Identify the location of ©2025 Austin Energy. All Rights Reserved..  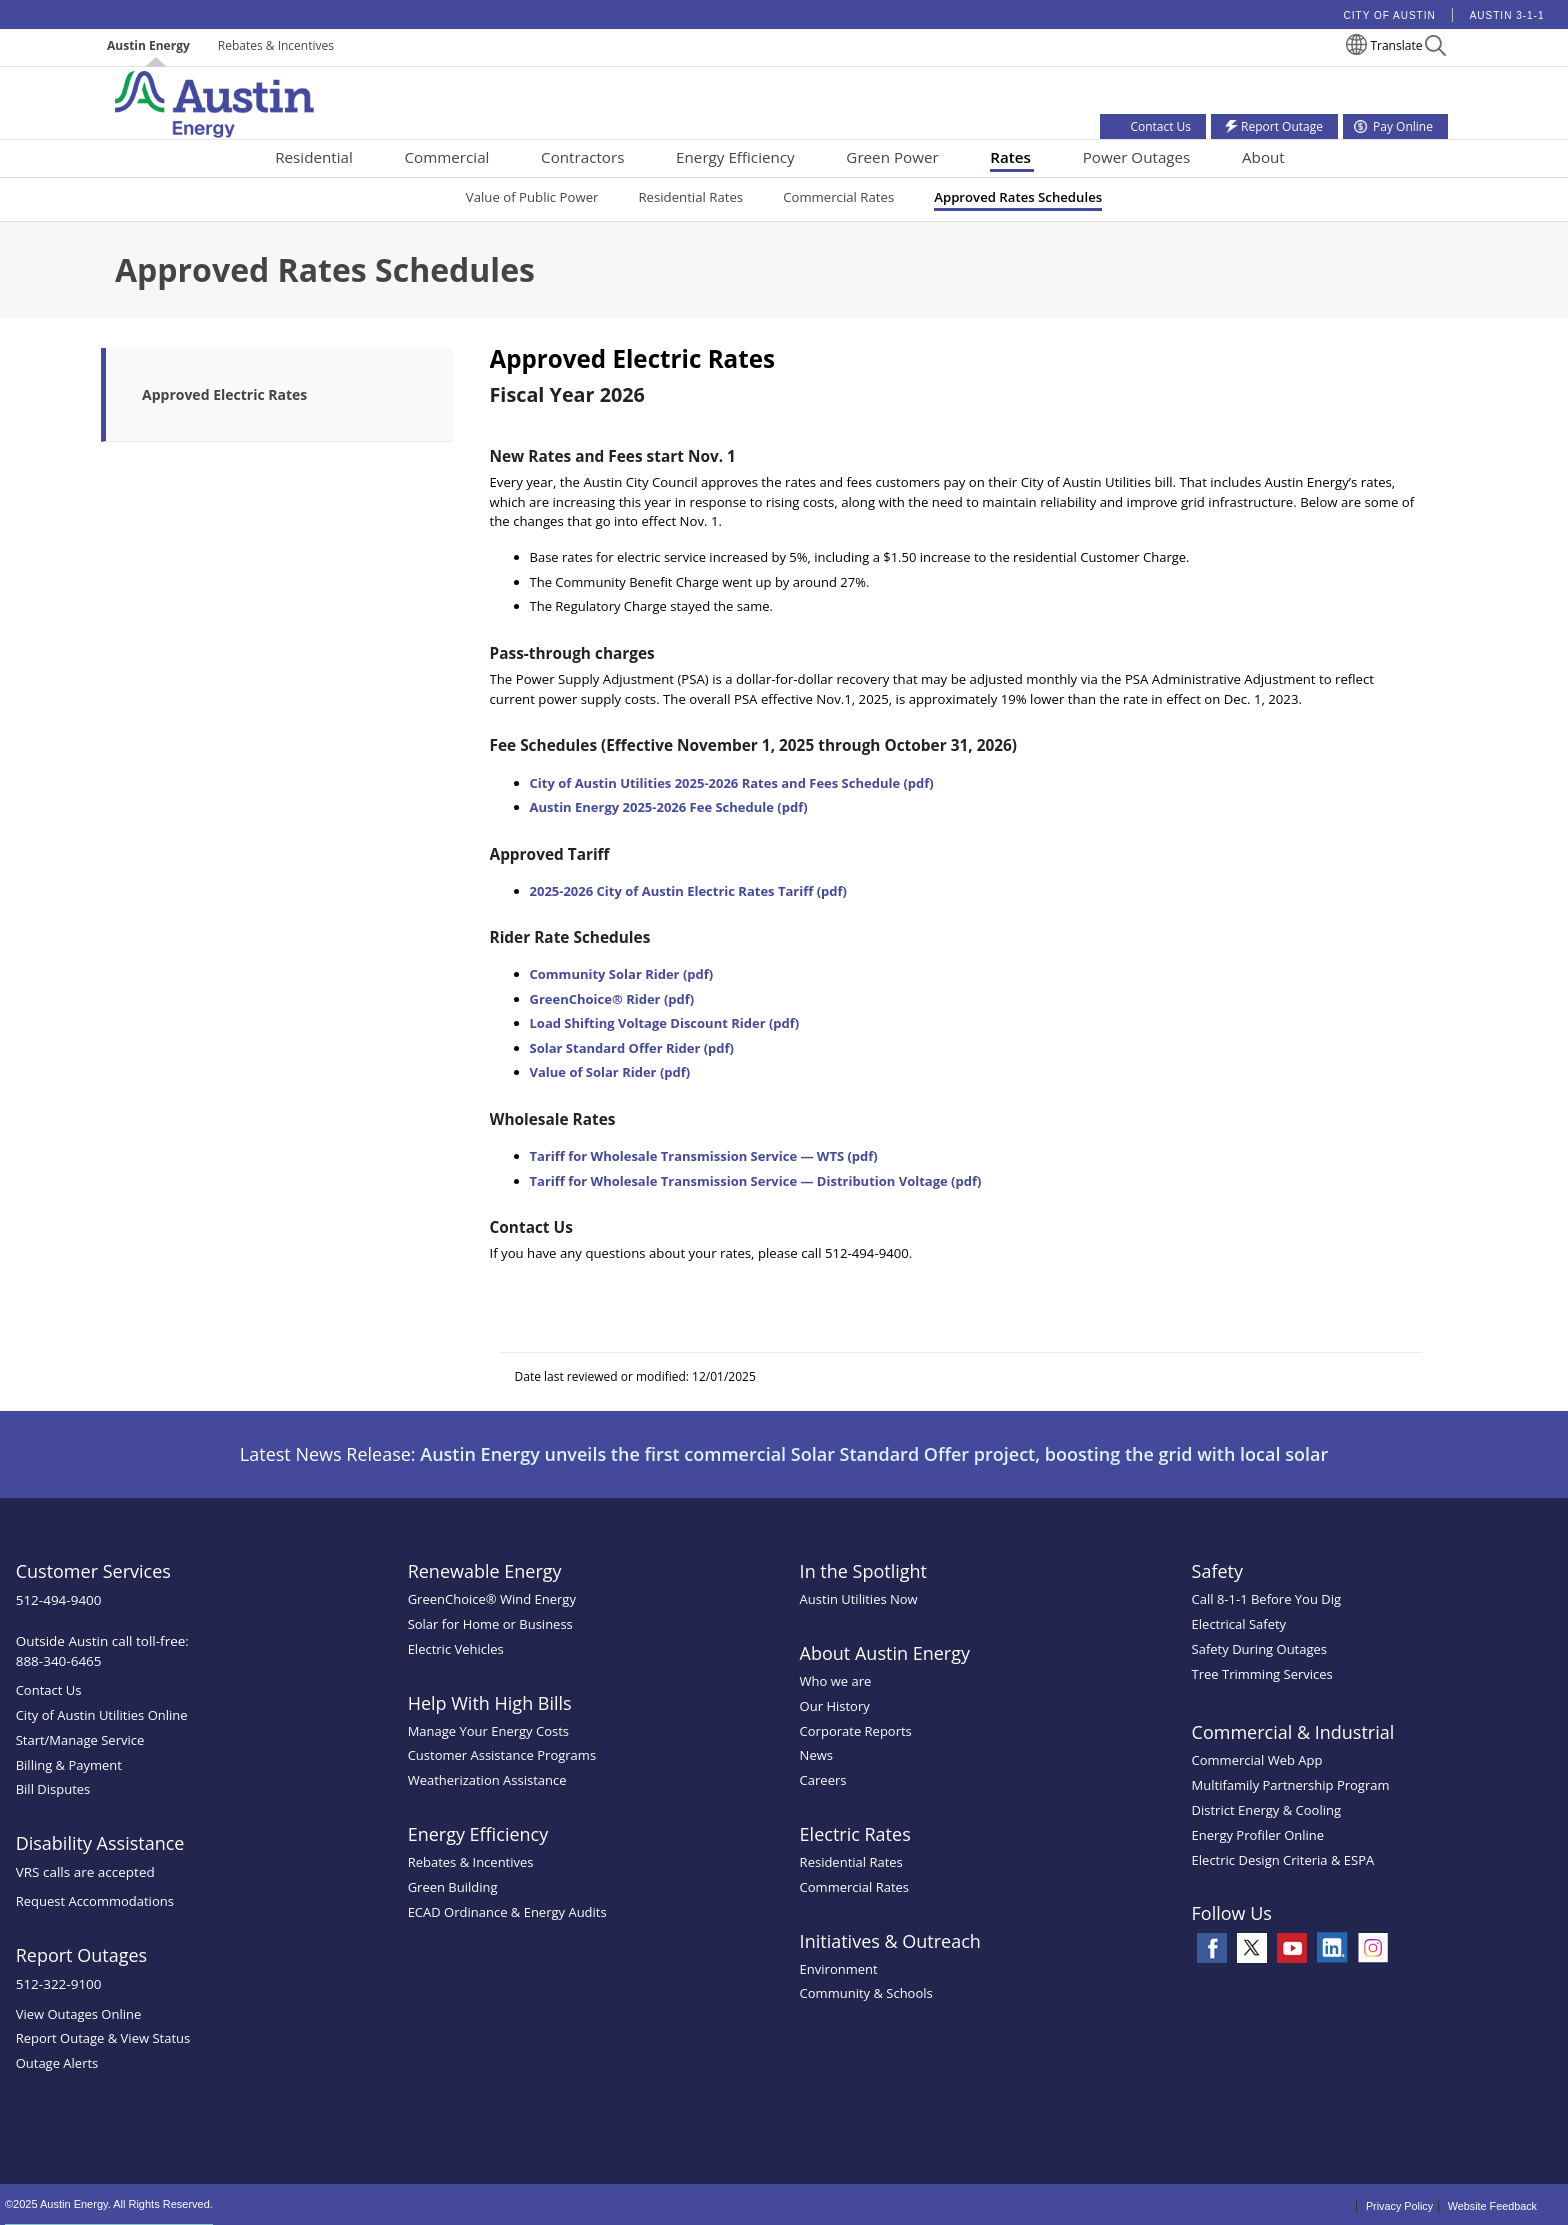
(109, 2204).